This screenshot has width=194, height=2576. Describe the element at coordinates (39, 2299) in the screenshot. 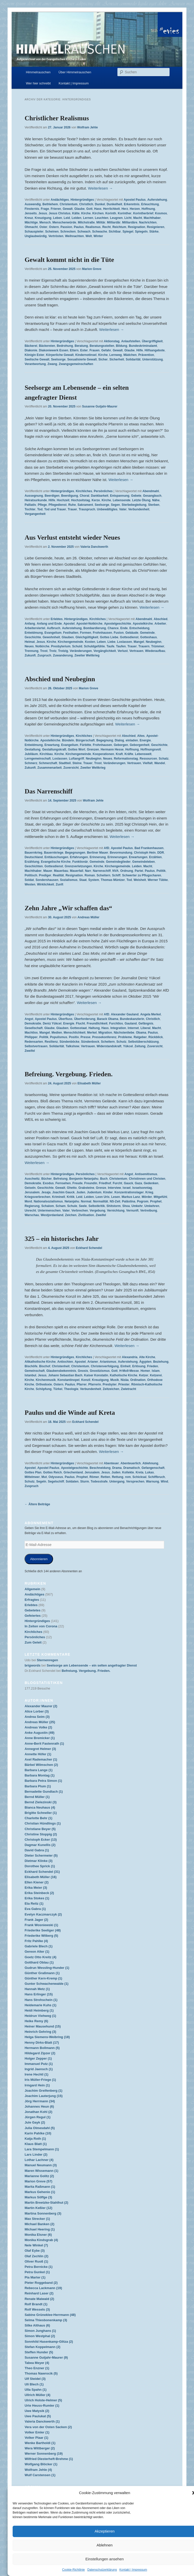

I see `Renate Maiwald (2)` at that location.